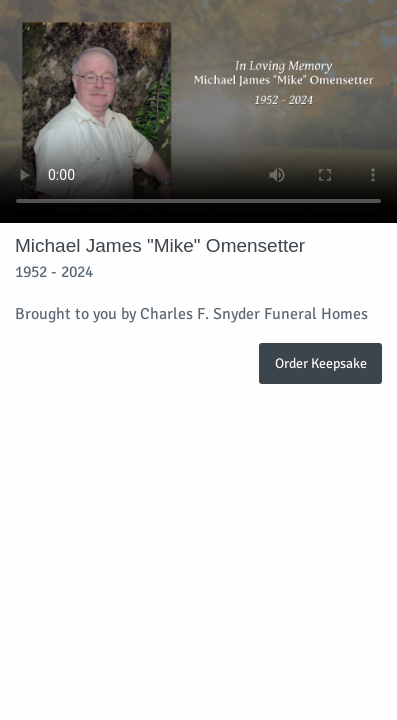  I want to click on Your browser does not support video embedded in HTML5., so click(198, 111).